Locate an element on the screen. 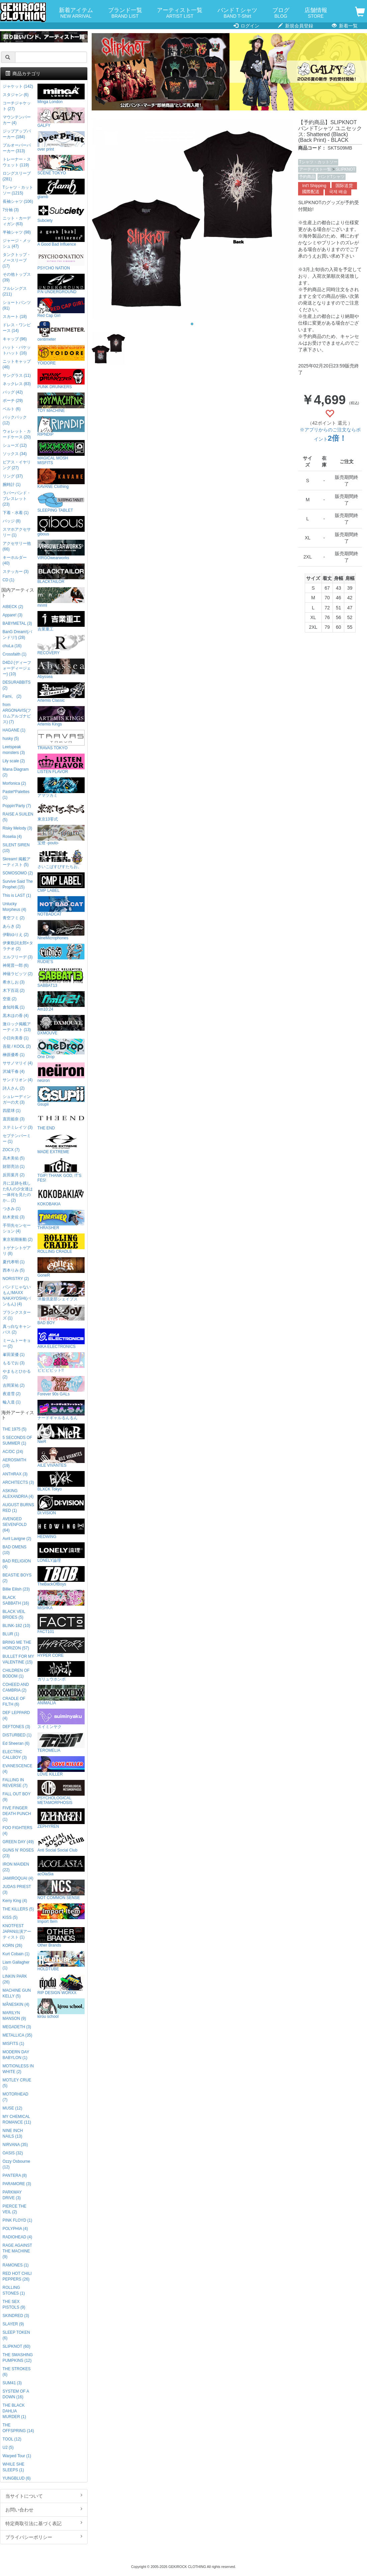 The height and width of the screenshot is (2576, 367). 財部亮治 (1) is located at coordinates (14, 1166).